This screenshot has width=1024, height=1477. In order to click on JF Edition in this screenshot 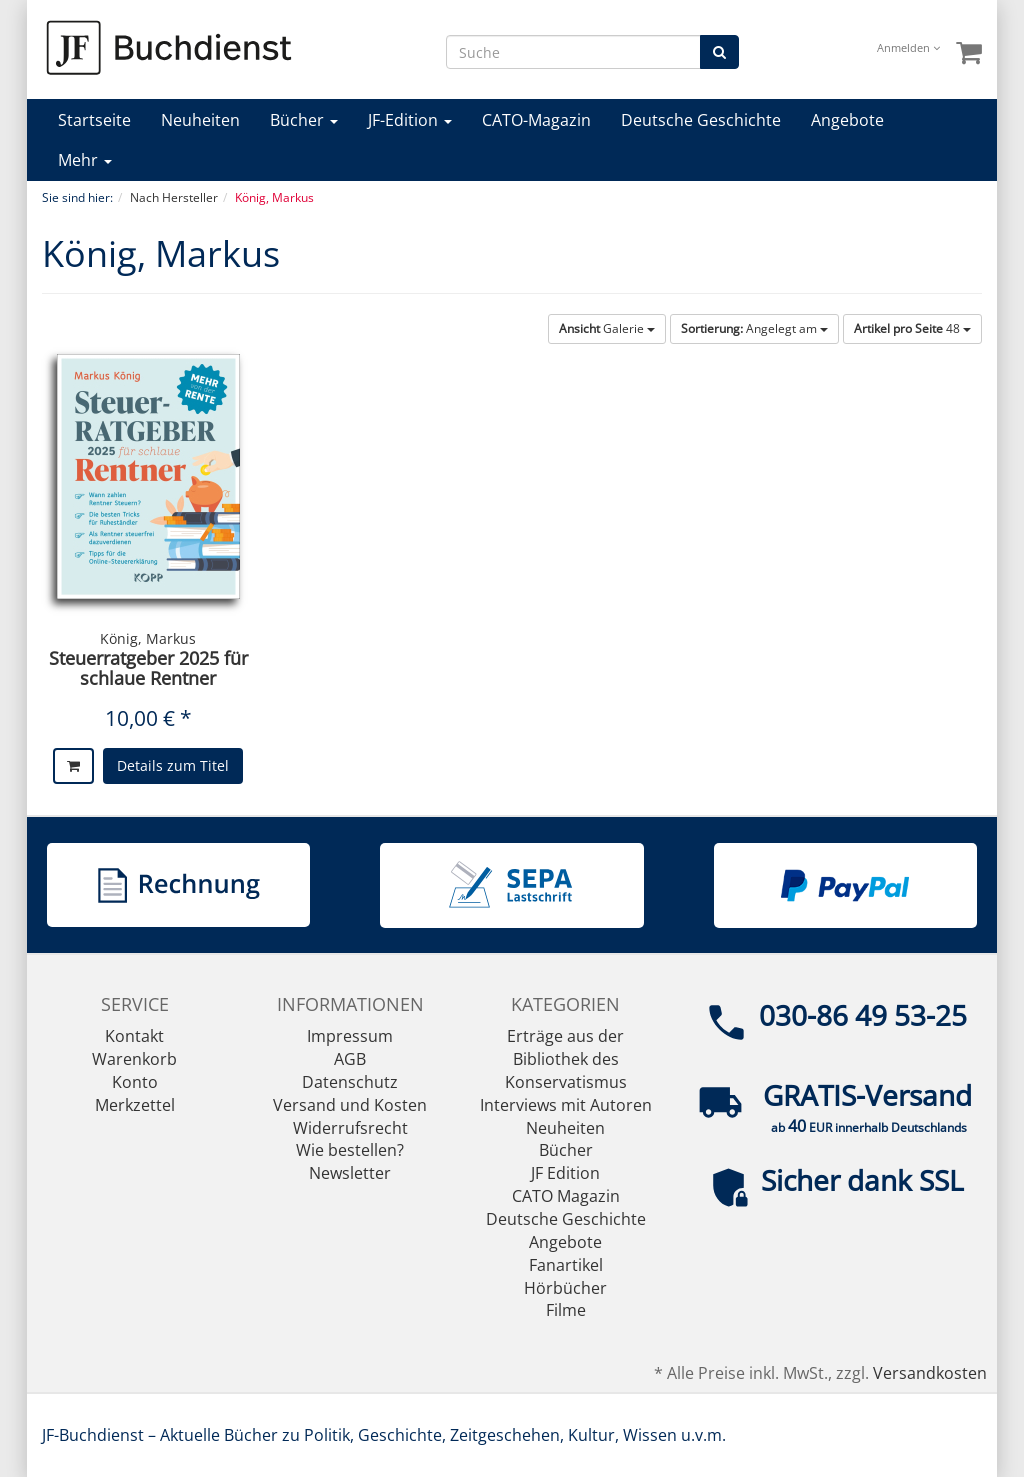, I will do `click(565, 1173)`.